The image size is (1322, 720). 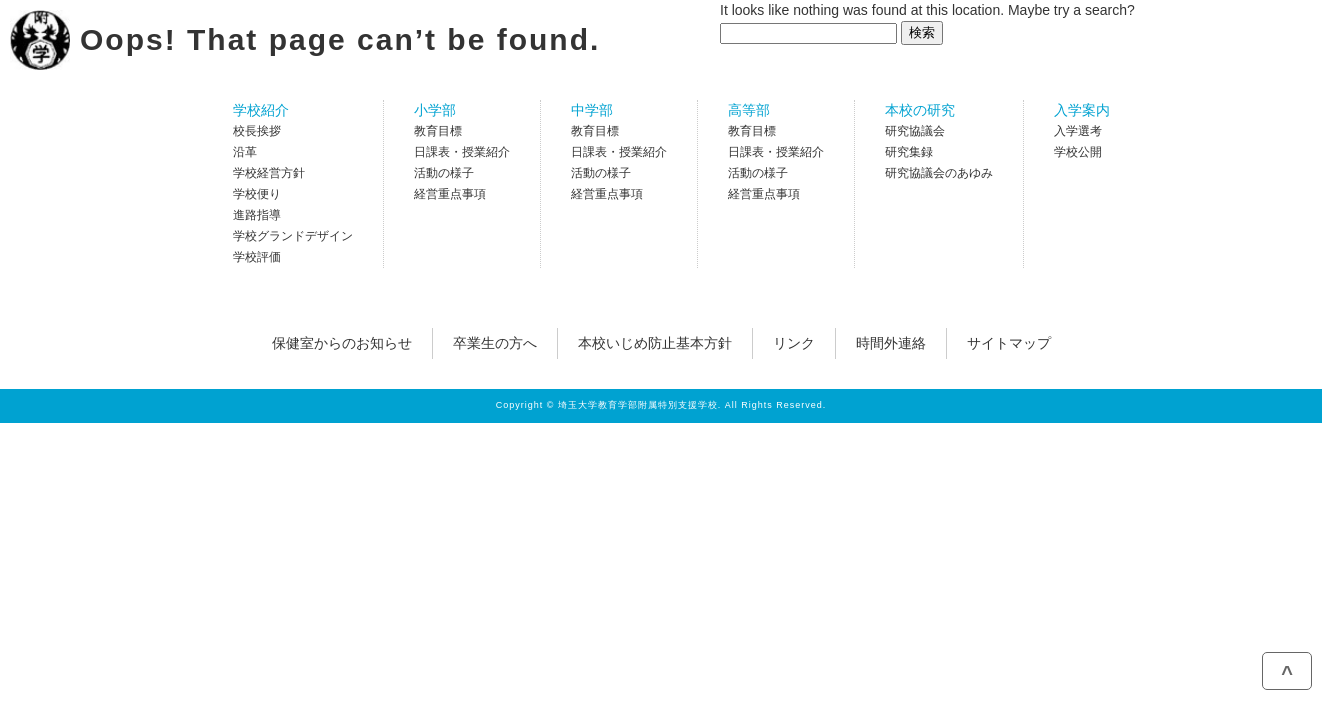 I want to click on 教育目標, so click(x=438, y=131).